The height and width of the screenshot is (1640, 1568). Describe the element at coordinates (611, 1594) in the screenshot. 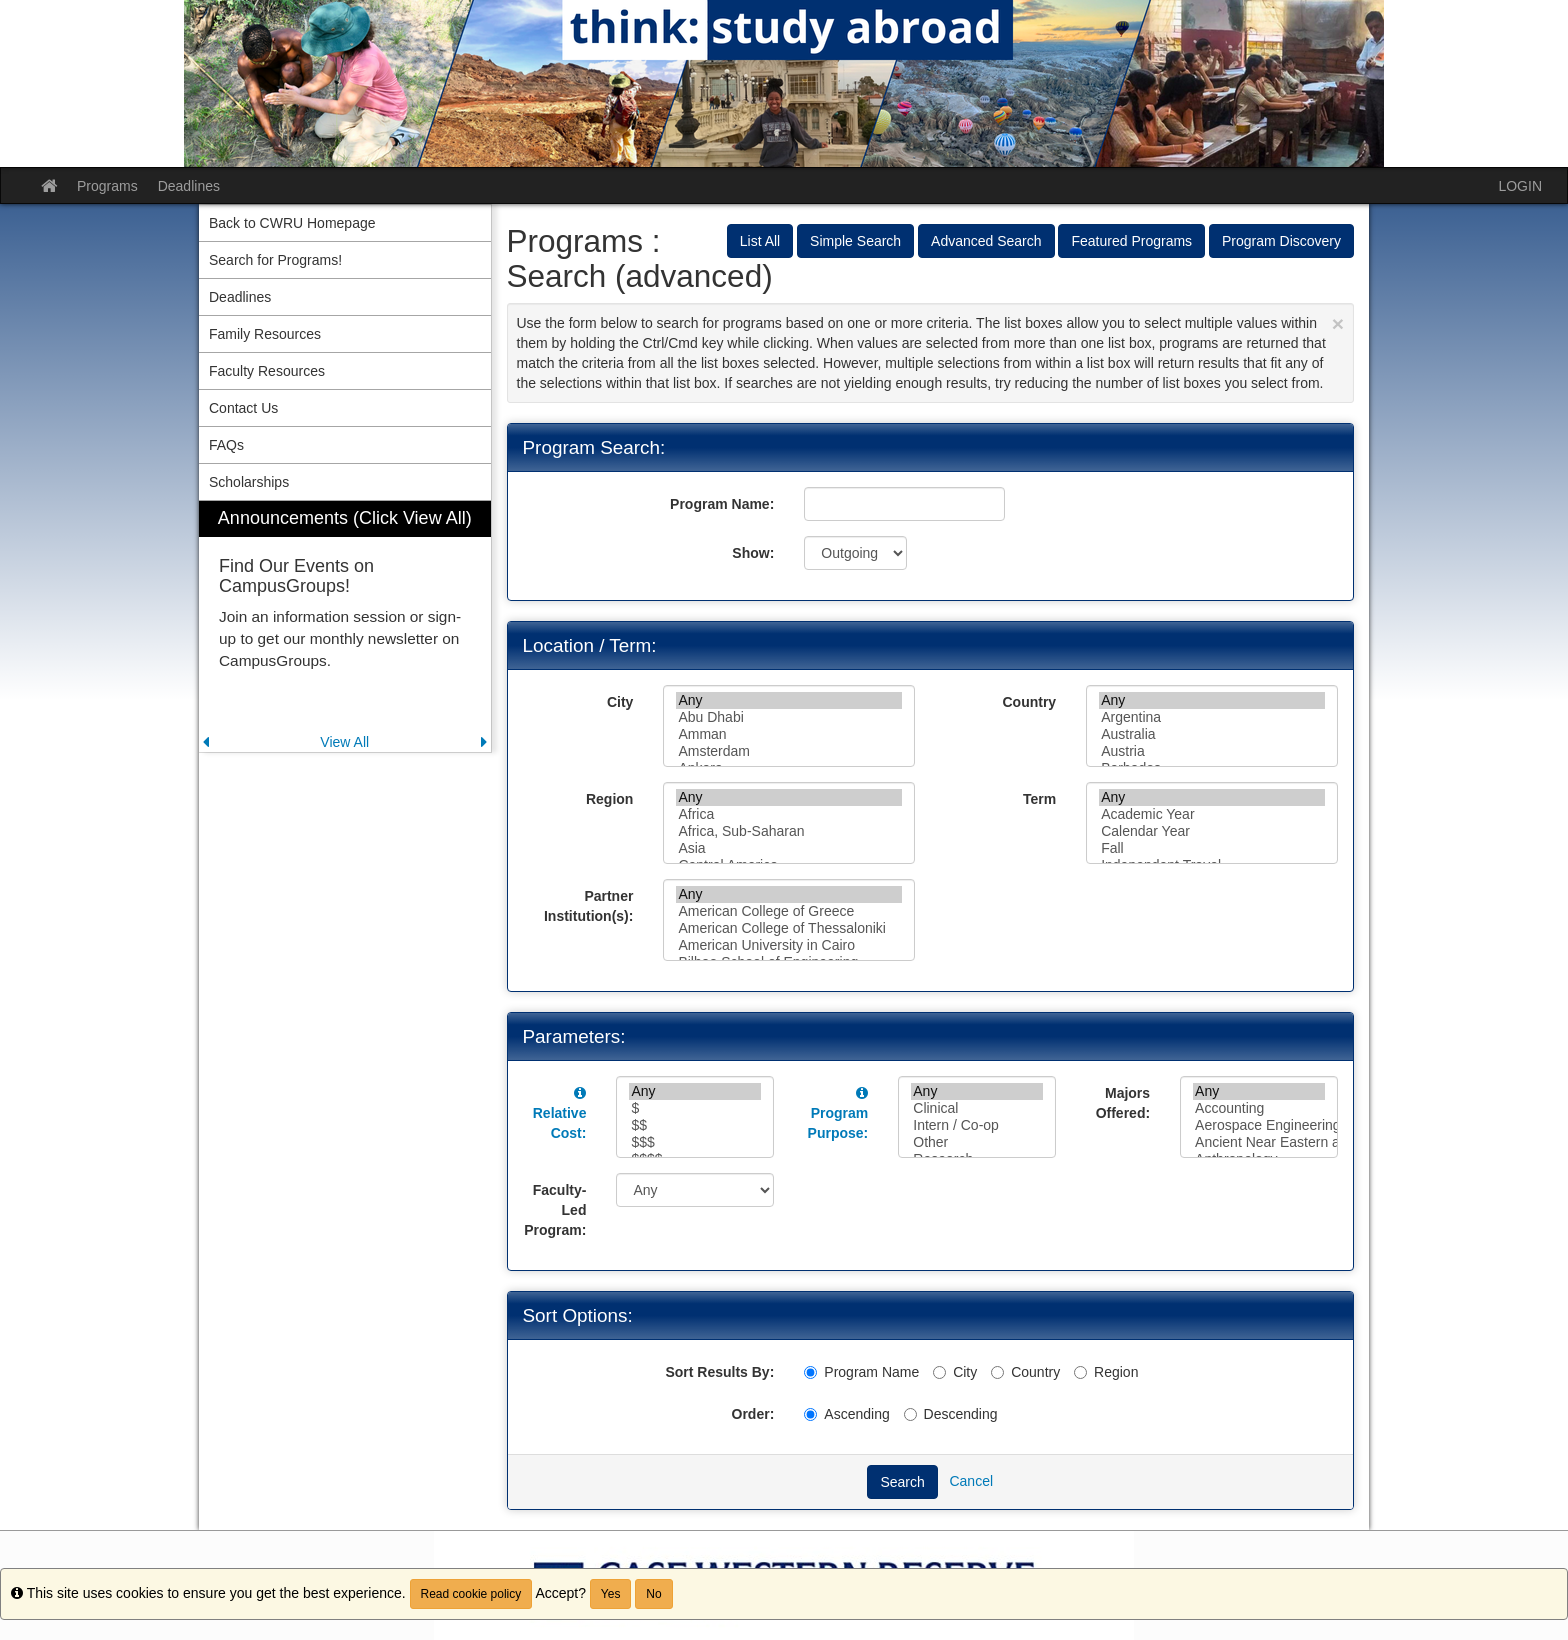

I see `Yes` at that location.